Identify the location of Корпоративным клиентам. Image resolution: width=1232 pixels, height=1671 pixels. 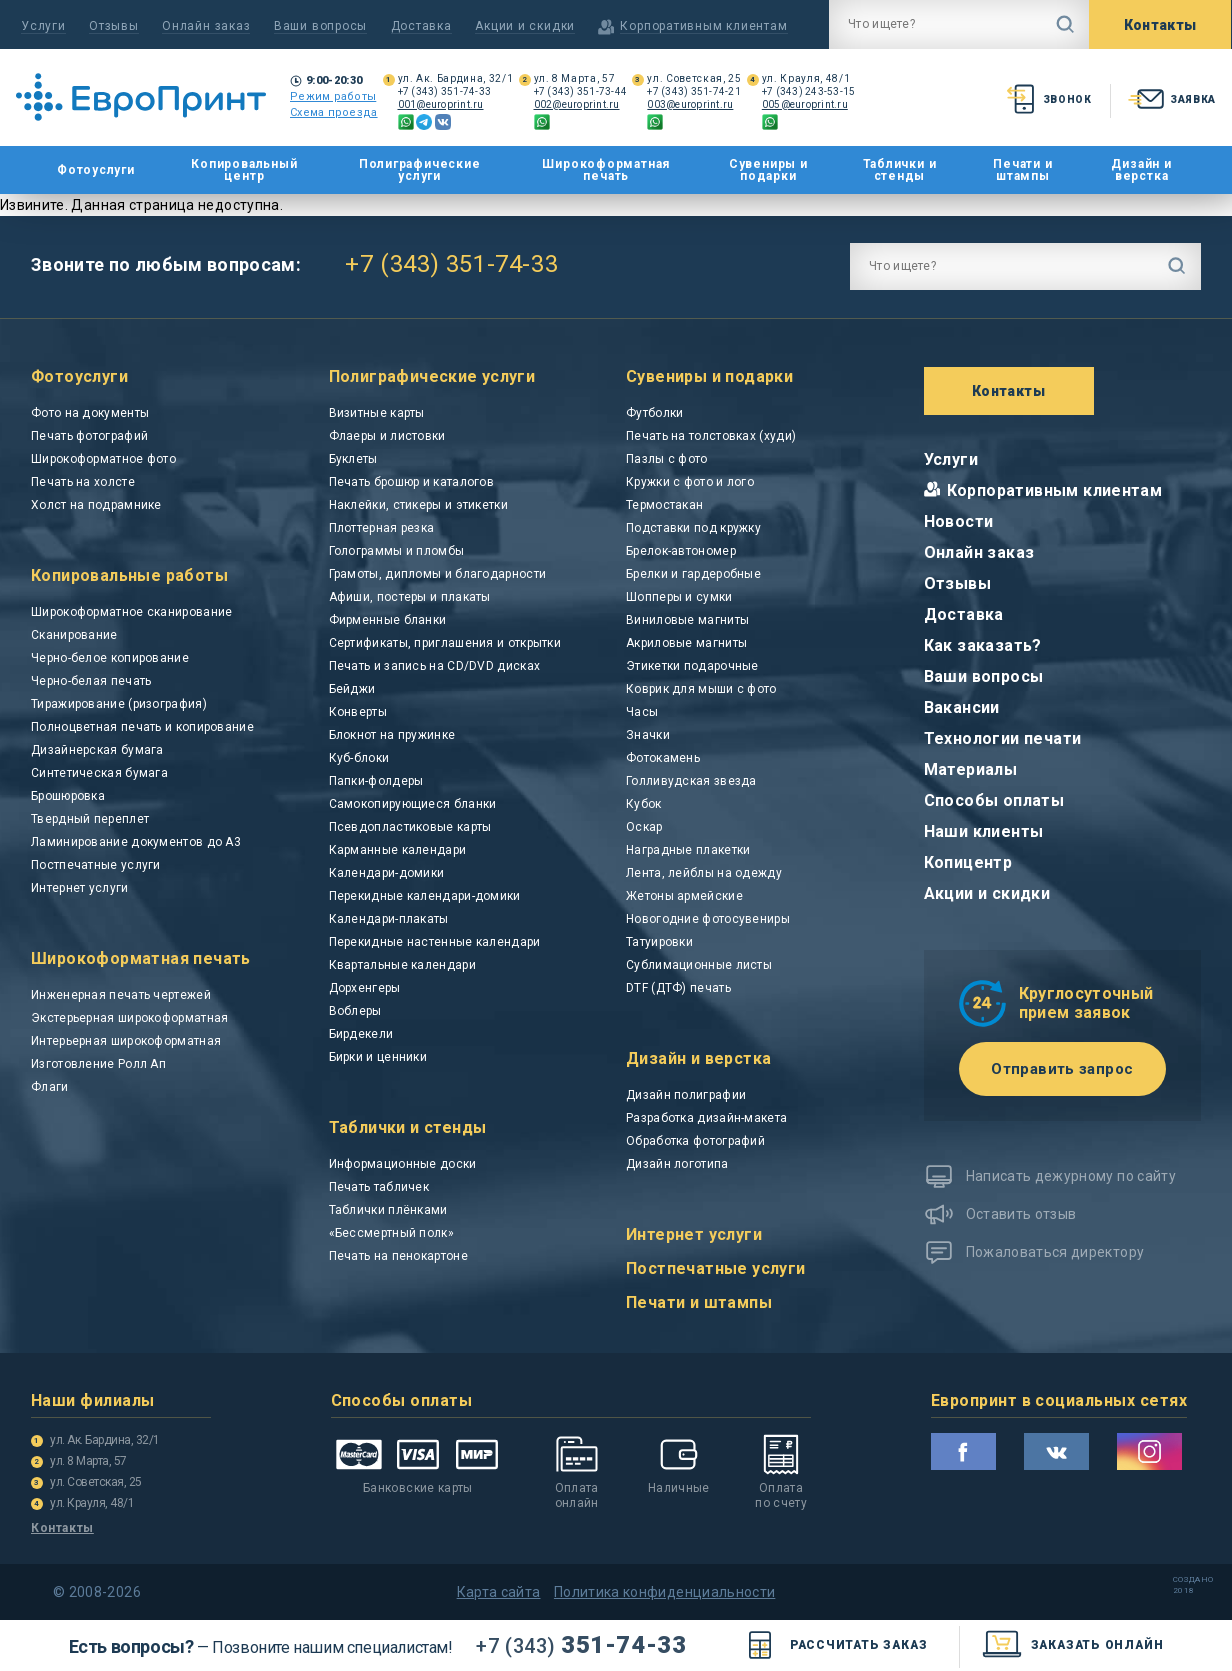
(1055, 490).